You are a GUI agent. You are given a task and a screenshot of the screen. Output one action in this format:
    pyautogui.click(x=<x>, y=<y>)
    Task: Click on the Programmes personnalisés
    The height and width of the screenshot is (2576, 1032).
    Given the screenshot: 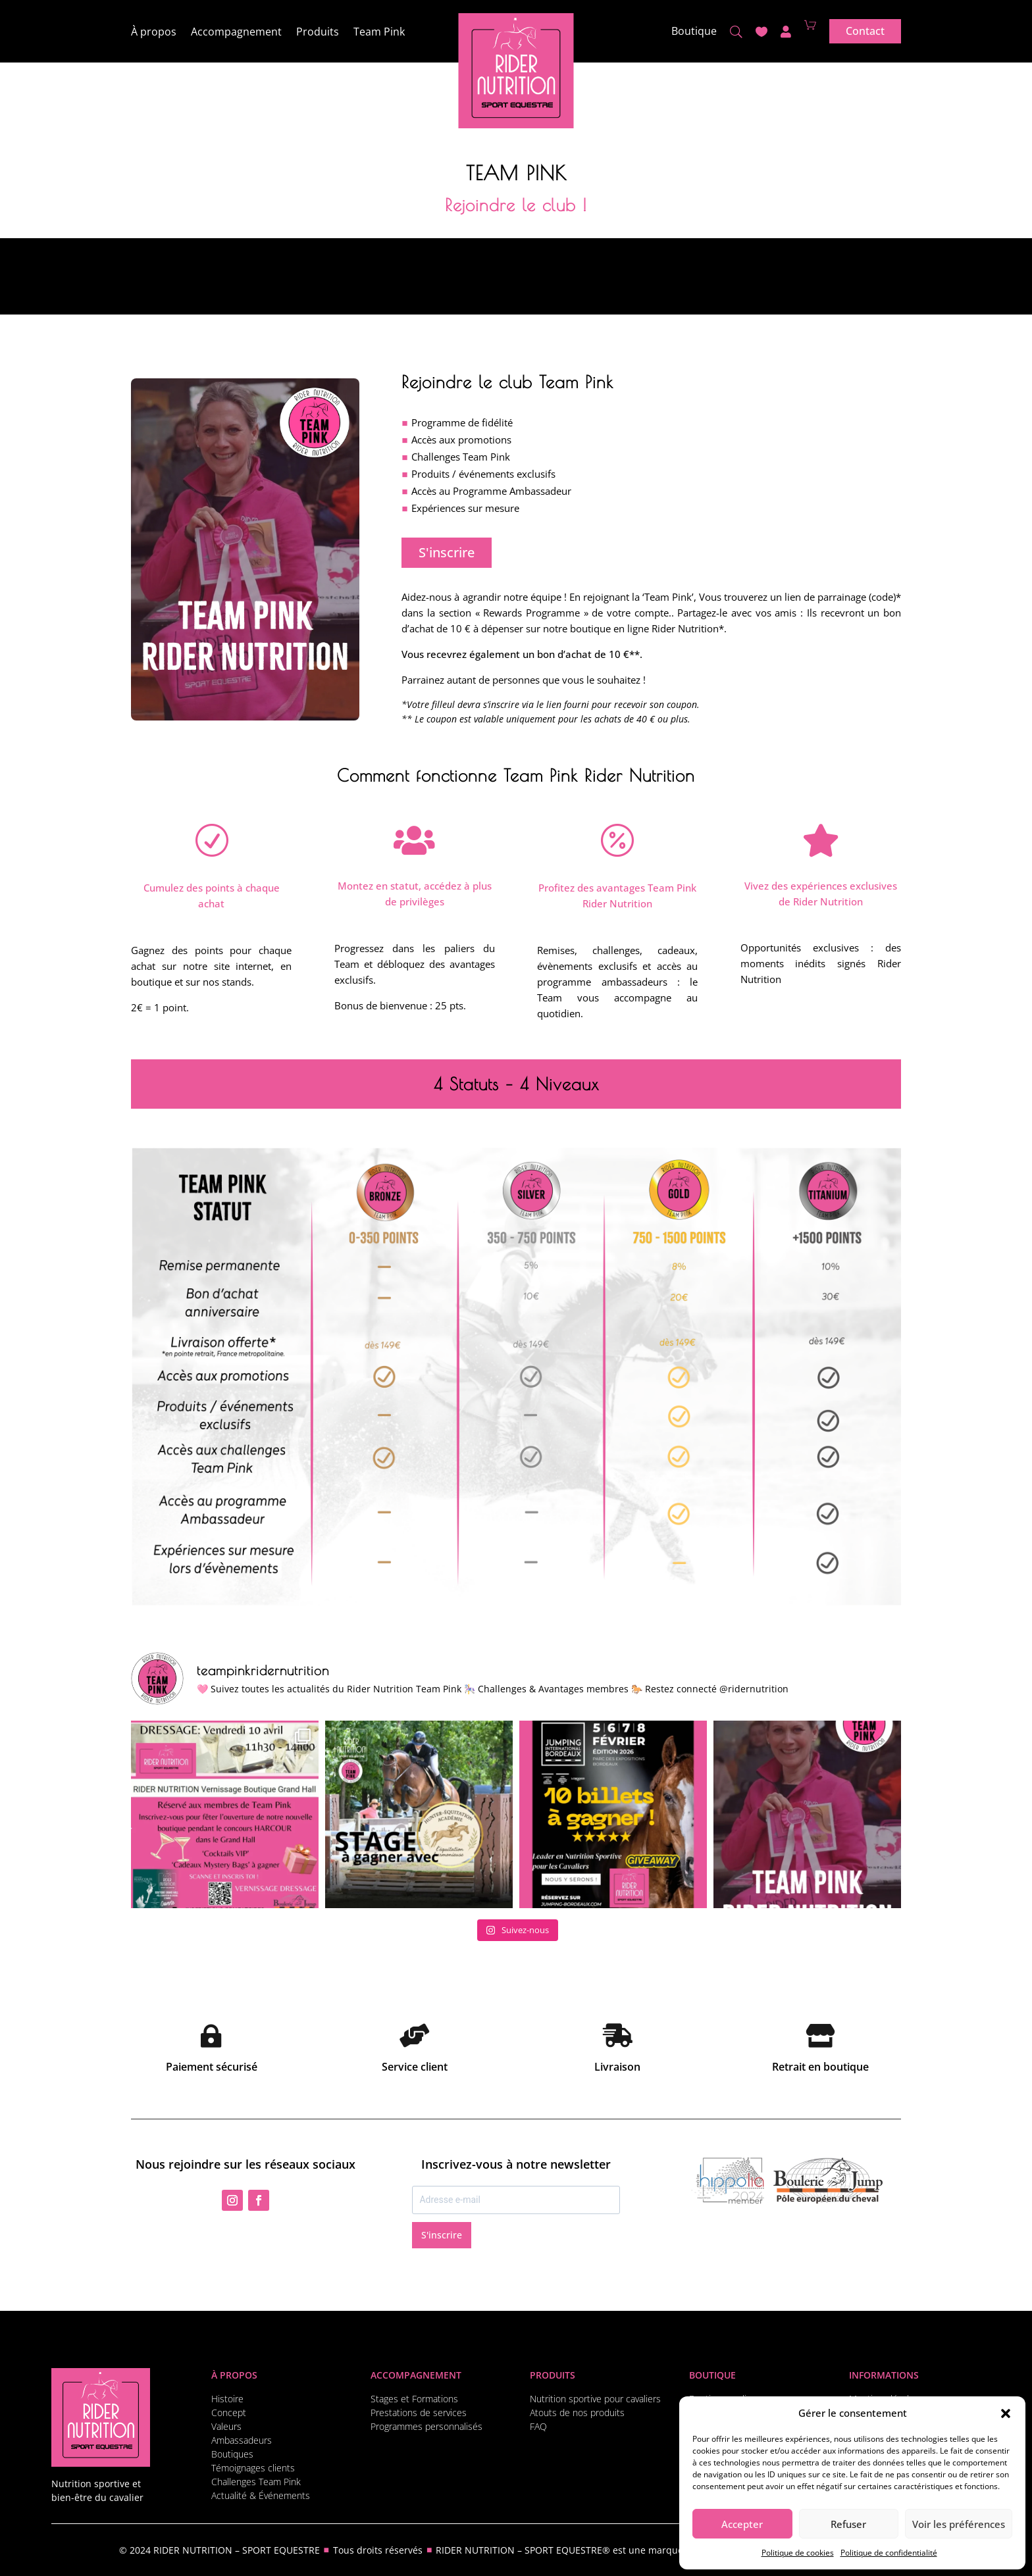 What is the action you would take?
    pyautogui.click(x=426, y=2426)
    